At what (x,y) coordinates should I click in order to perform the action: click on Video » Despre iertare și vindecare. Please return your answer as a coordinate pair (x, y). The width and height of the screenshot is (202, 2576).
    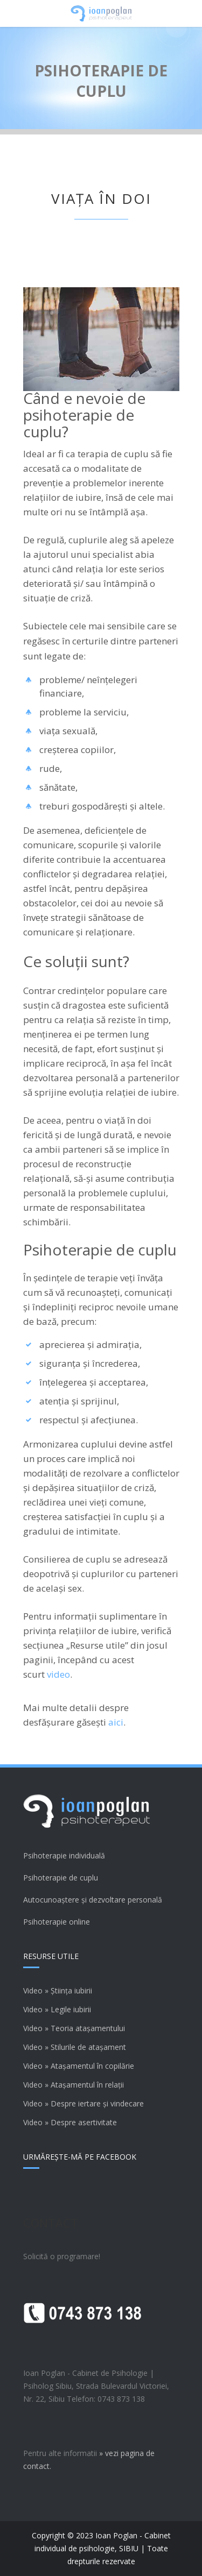
    Looking at the image, I should click on (83, 2103).